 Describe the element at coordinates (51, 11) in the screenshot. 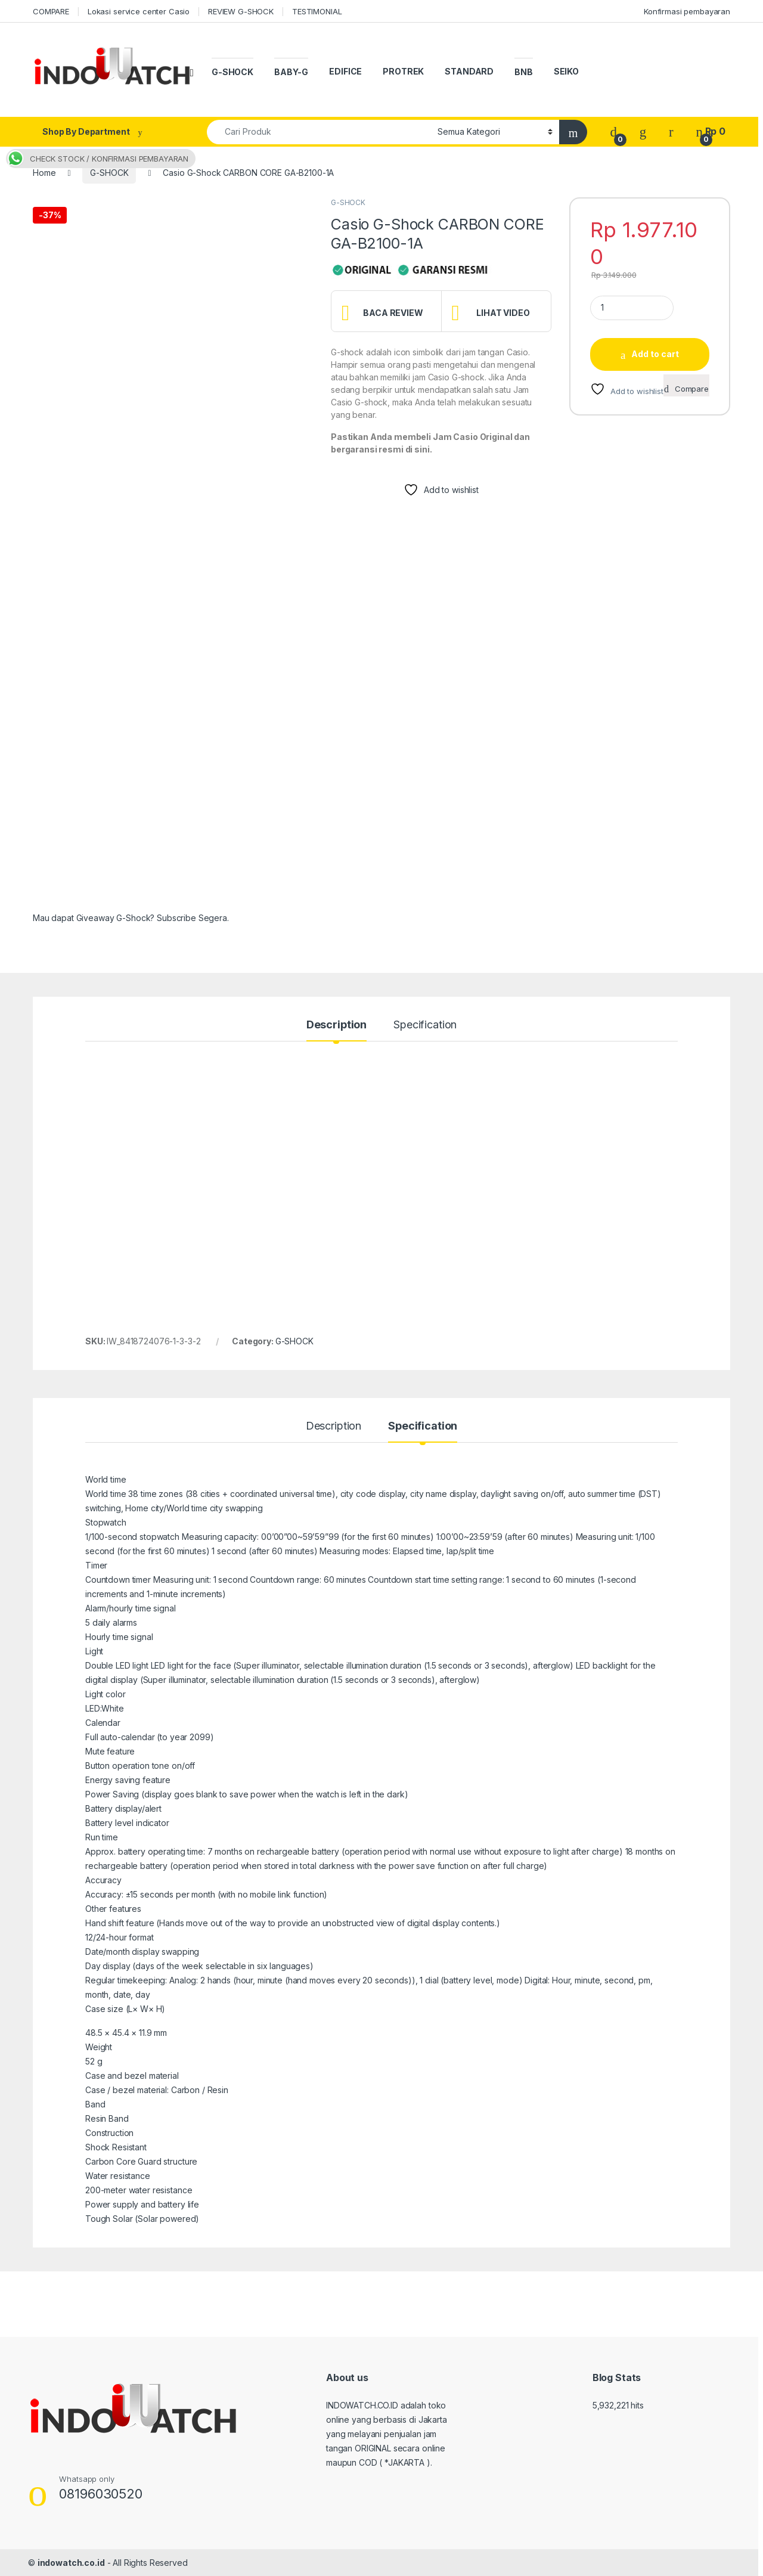

I see `COMPARE` at that location.